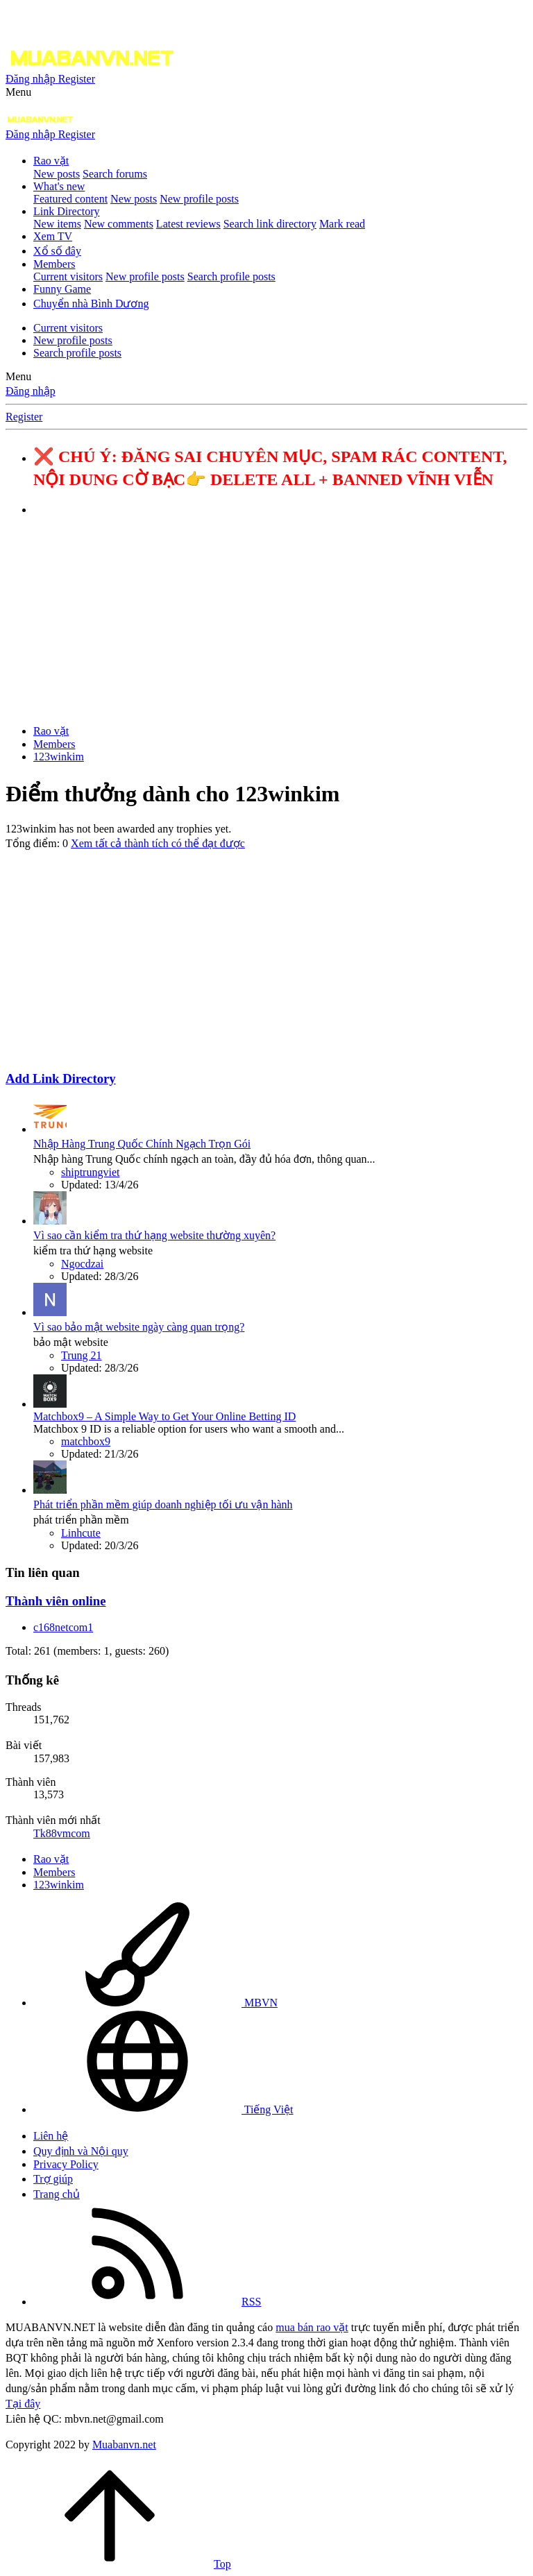 The height and width of the screenshot is (2576, 533). I want to click on Latest reviews, so click(188, 224).